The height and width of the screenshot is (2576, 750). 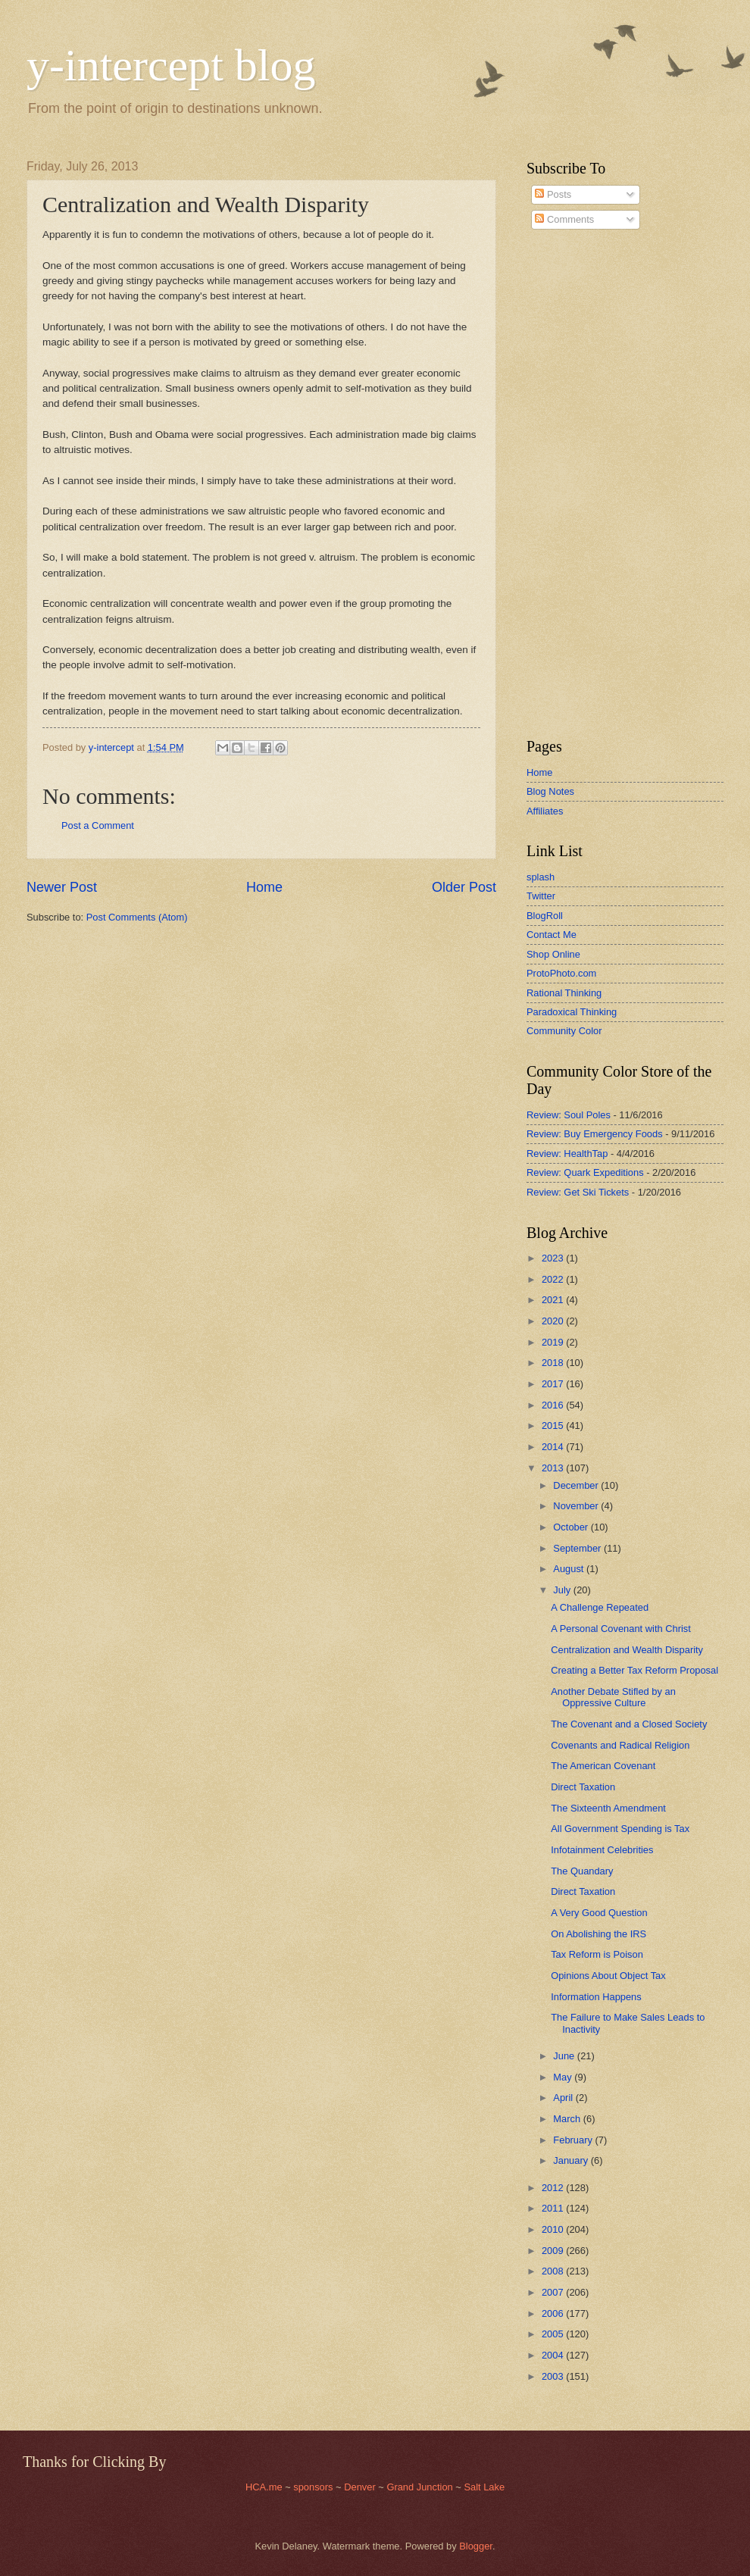 I want to click on January, so click(x=571, y=2160).